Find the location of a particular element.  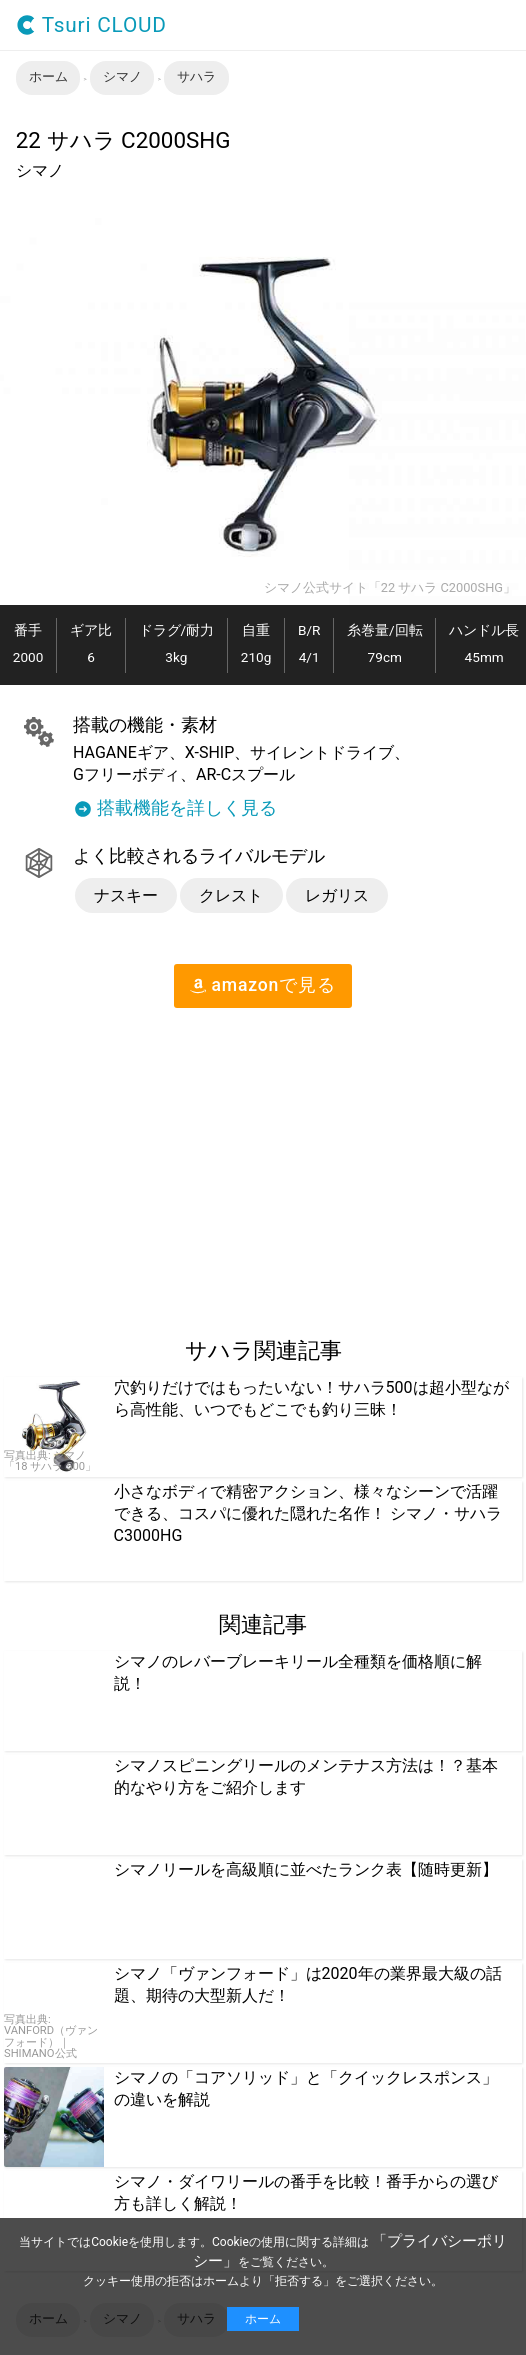

[region] is located at coordinates (168, 1164).